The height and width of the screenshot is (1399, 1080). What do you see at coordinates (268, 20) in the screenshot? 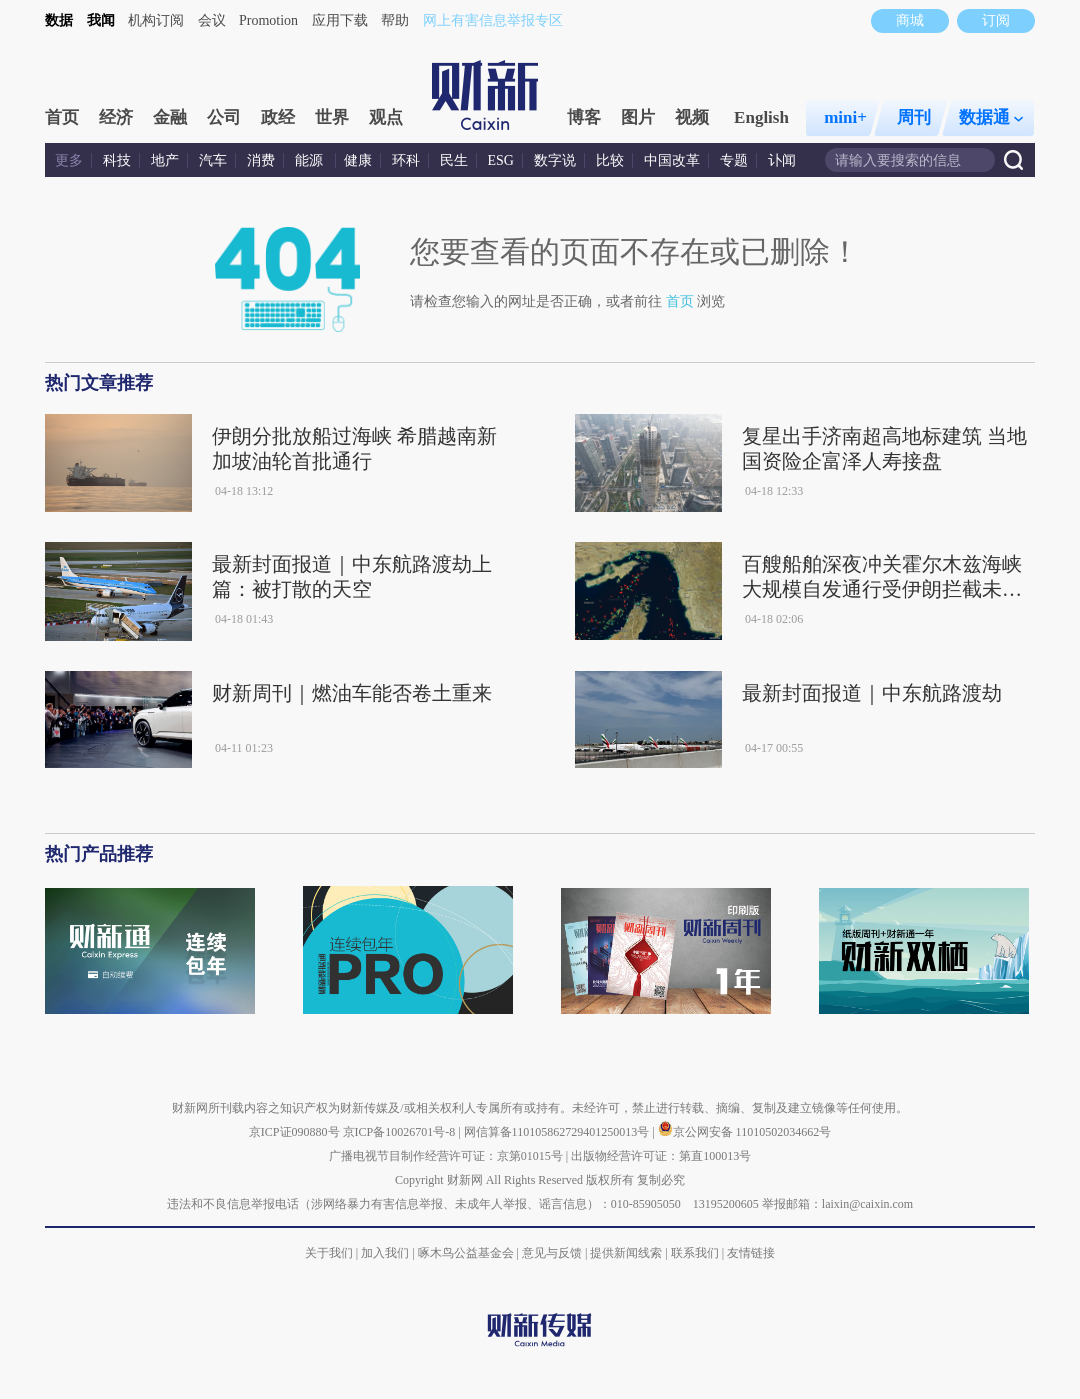
I see `Promotion` at bounding box center [268, 20].